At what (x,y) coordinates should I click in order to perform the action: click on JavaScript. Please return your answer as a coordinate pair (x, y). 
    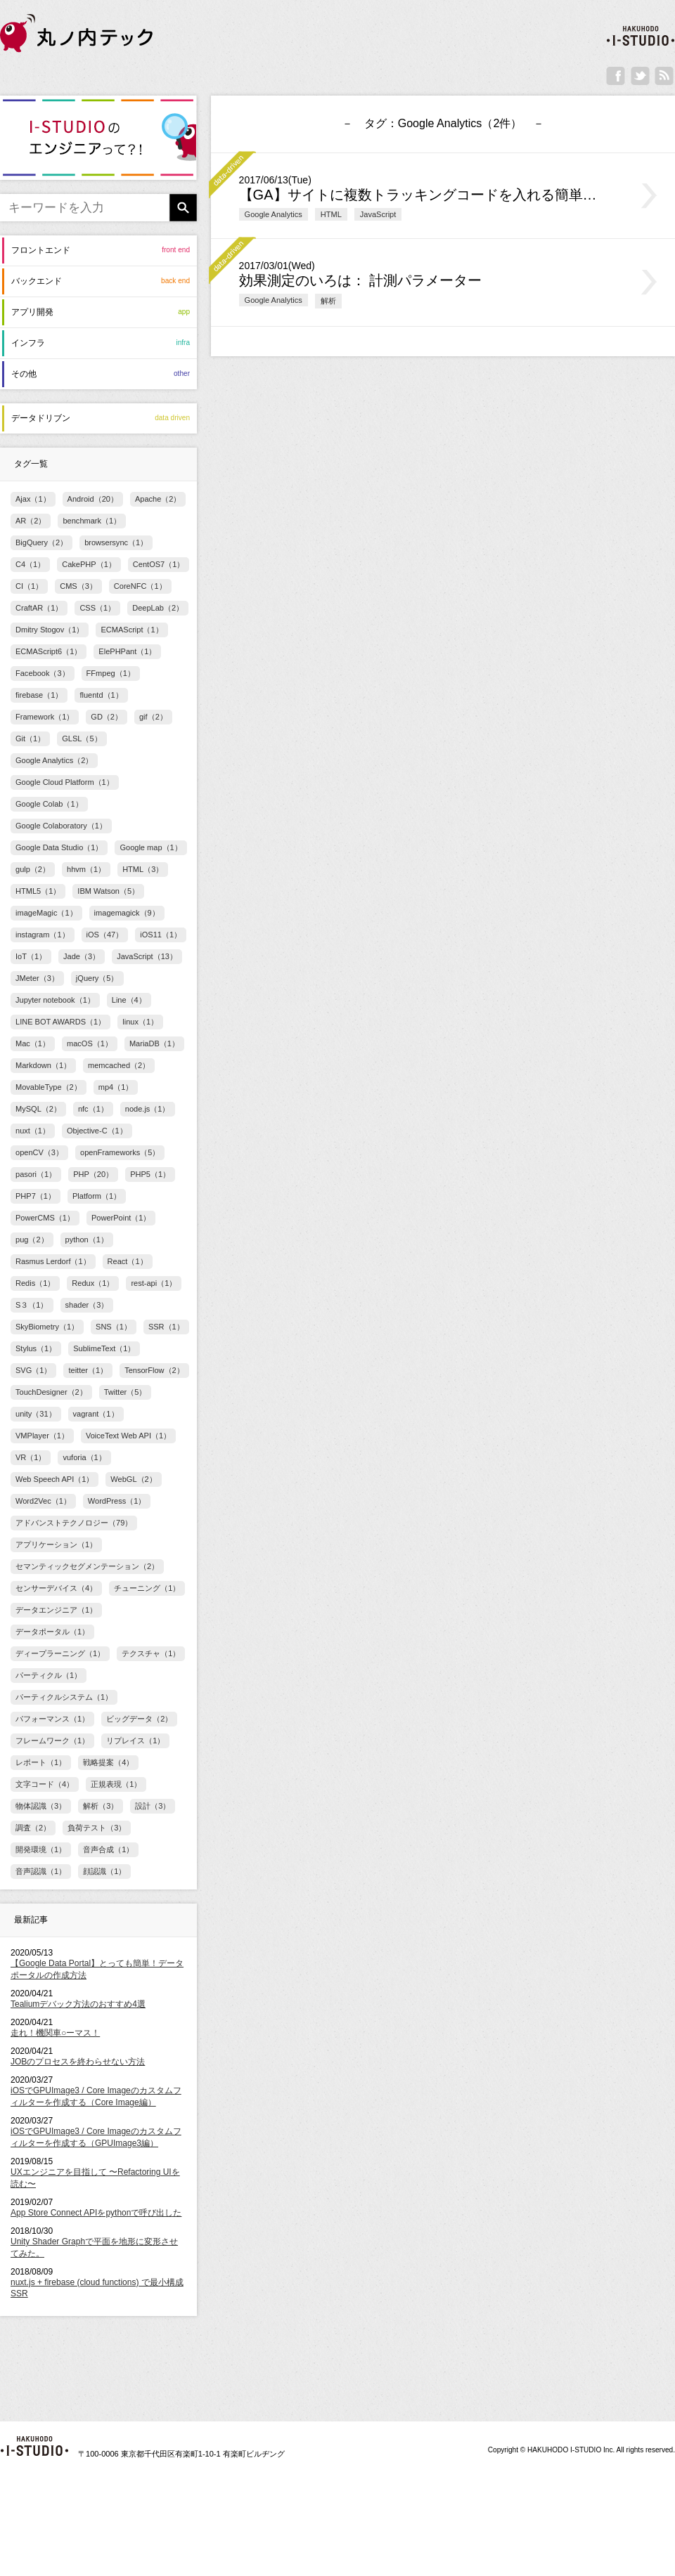
    Looking at the image, I should click on (378, 214).